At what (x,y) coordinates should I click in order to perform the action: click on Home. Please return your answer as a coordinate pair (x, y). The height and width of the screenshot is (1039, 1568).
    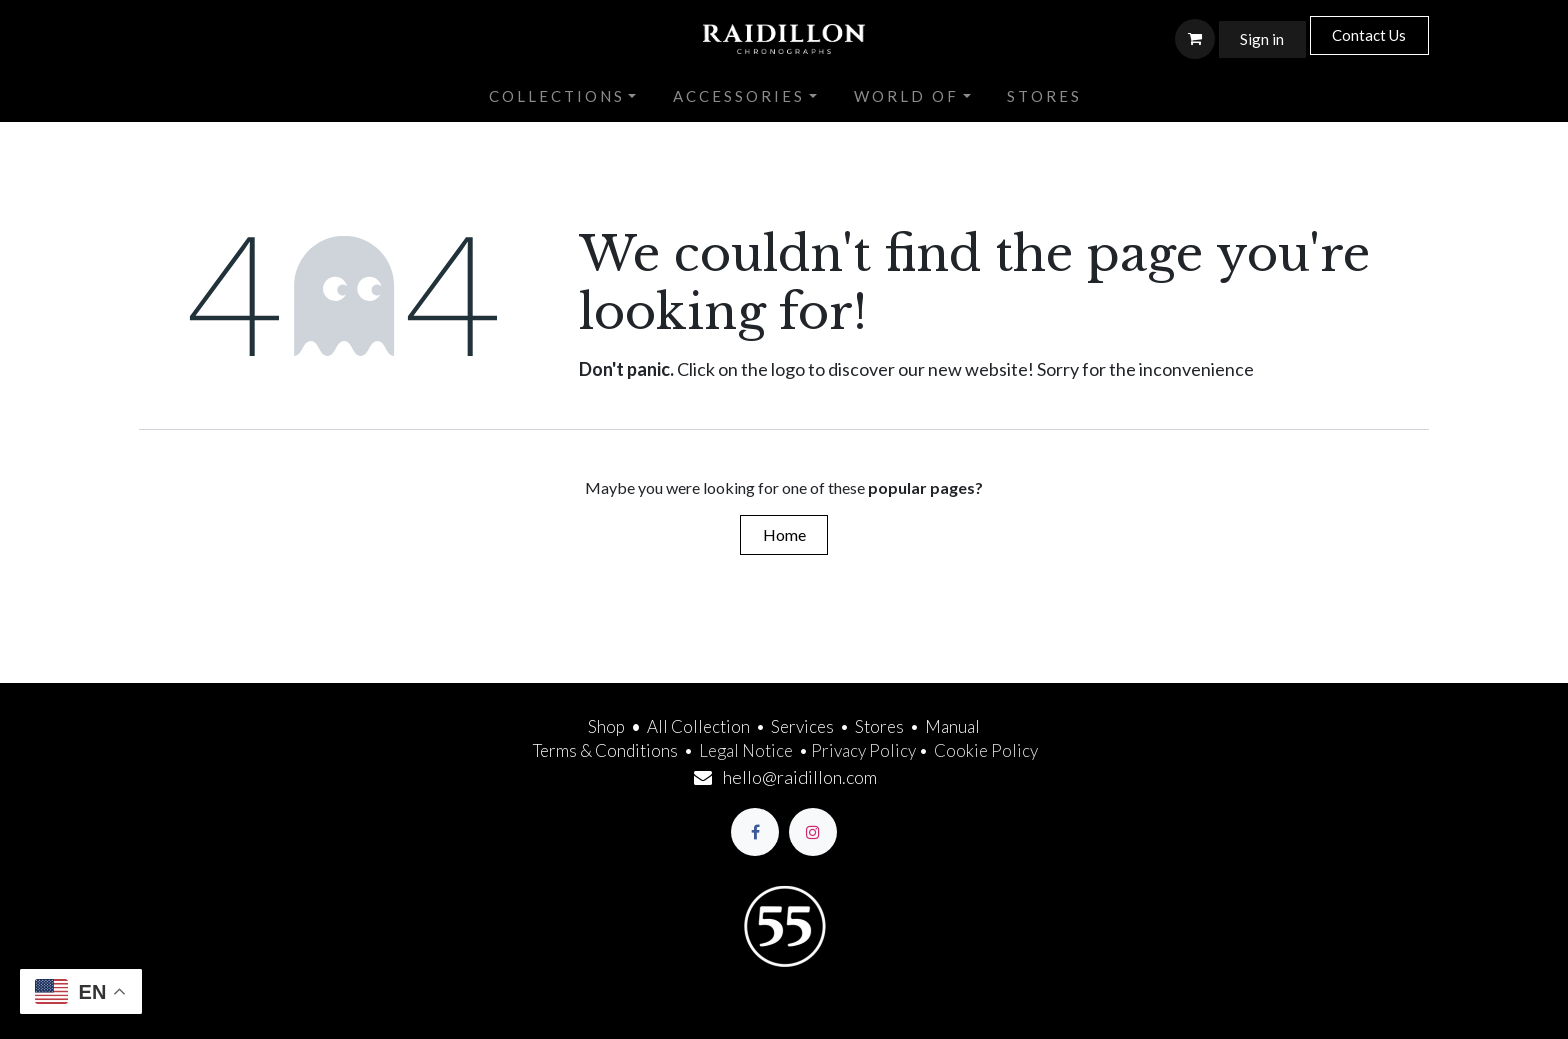
    Looking at the image, I should click on (784, 534).